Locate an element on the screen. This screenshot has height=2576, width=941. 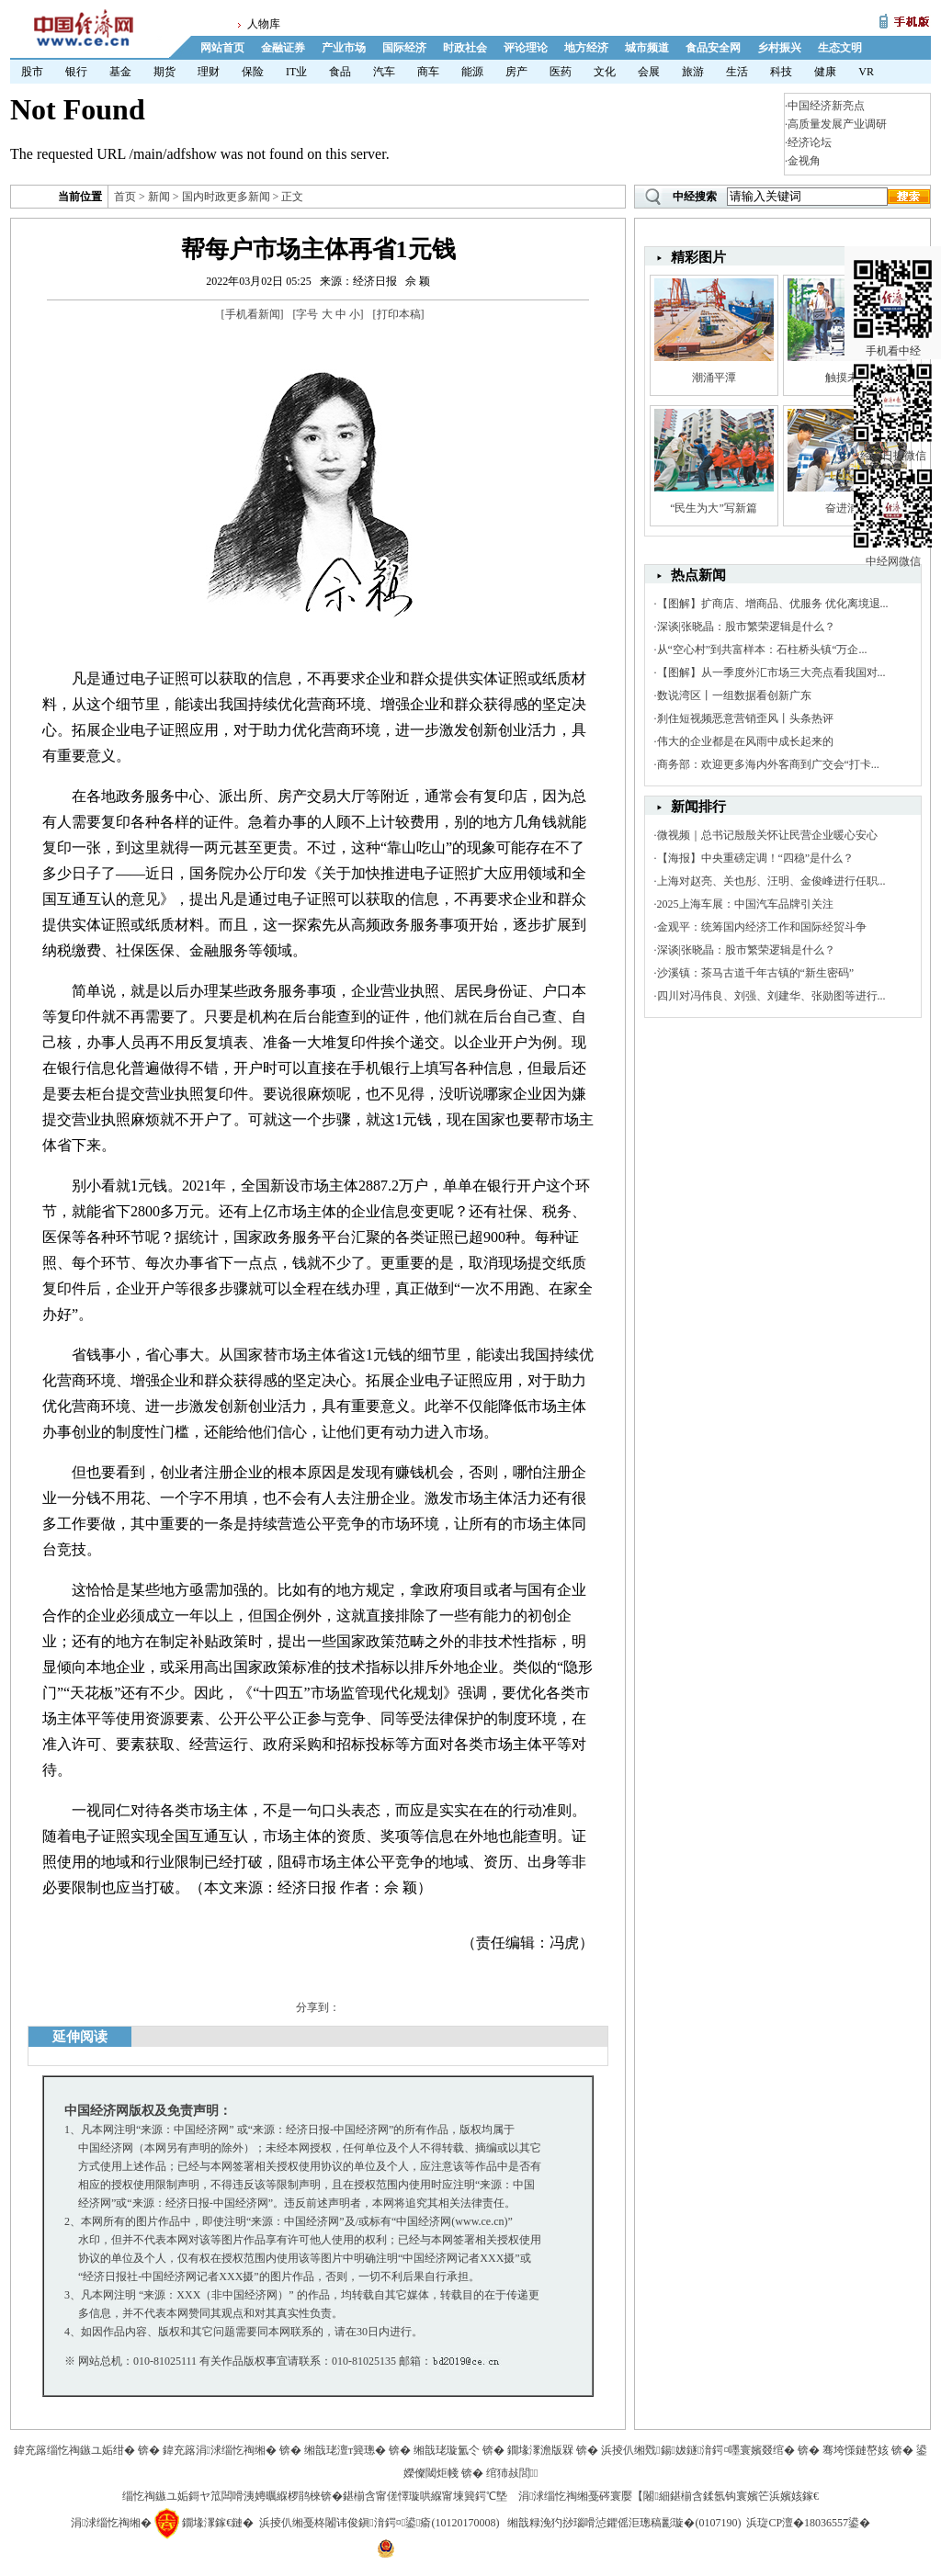
【海报】中央重磅定调！“四稳”是什么？ is located at coordinates (756, 858).